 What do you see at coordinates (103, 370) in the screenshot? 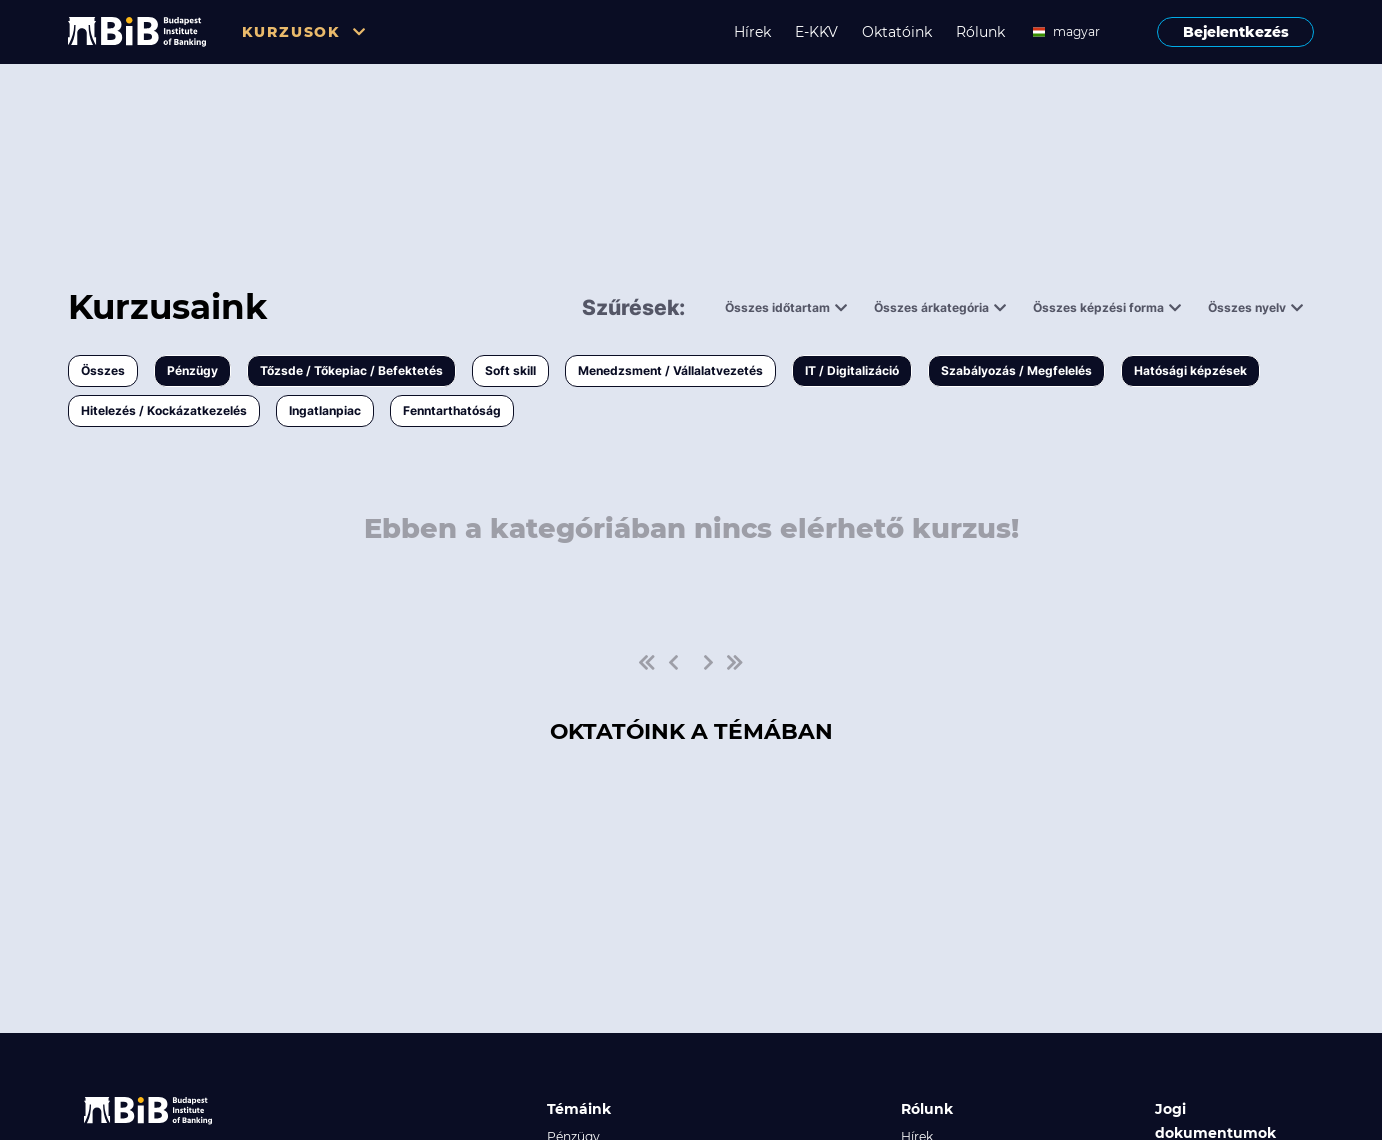
I see `Összes` at bounding box center [103, 370].